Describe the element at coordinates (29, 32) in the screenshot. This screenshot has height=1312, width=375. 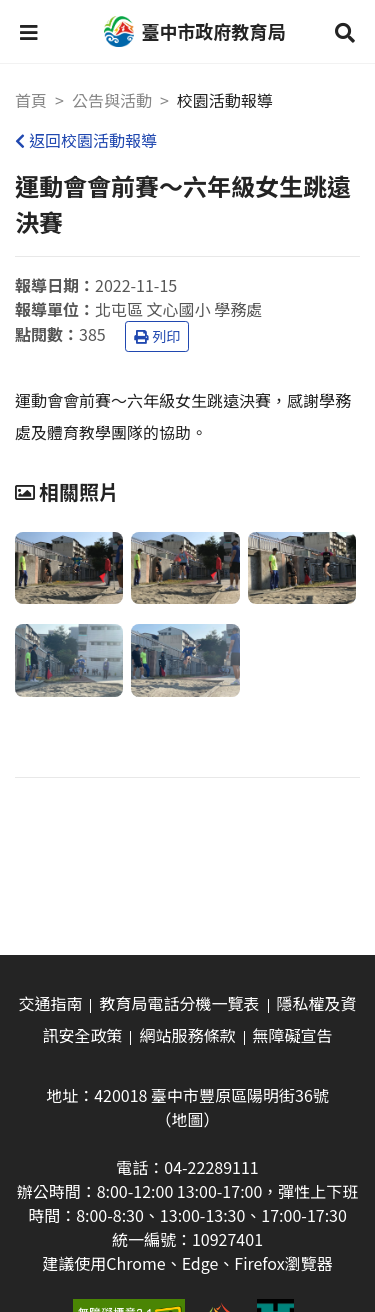
I see `[button]` at that location.